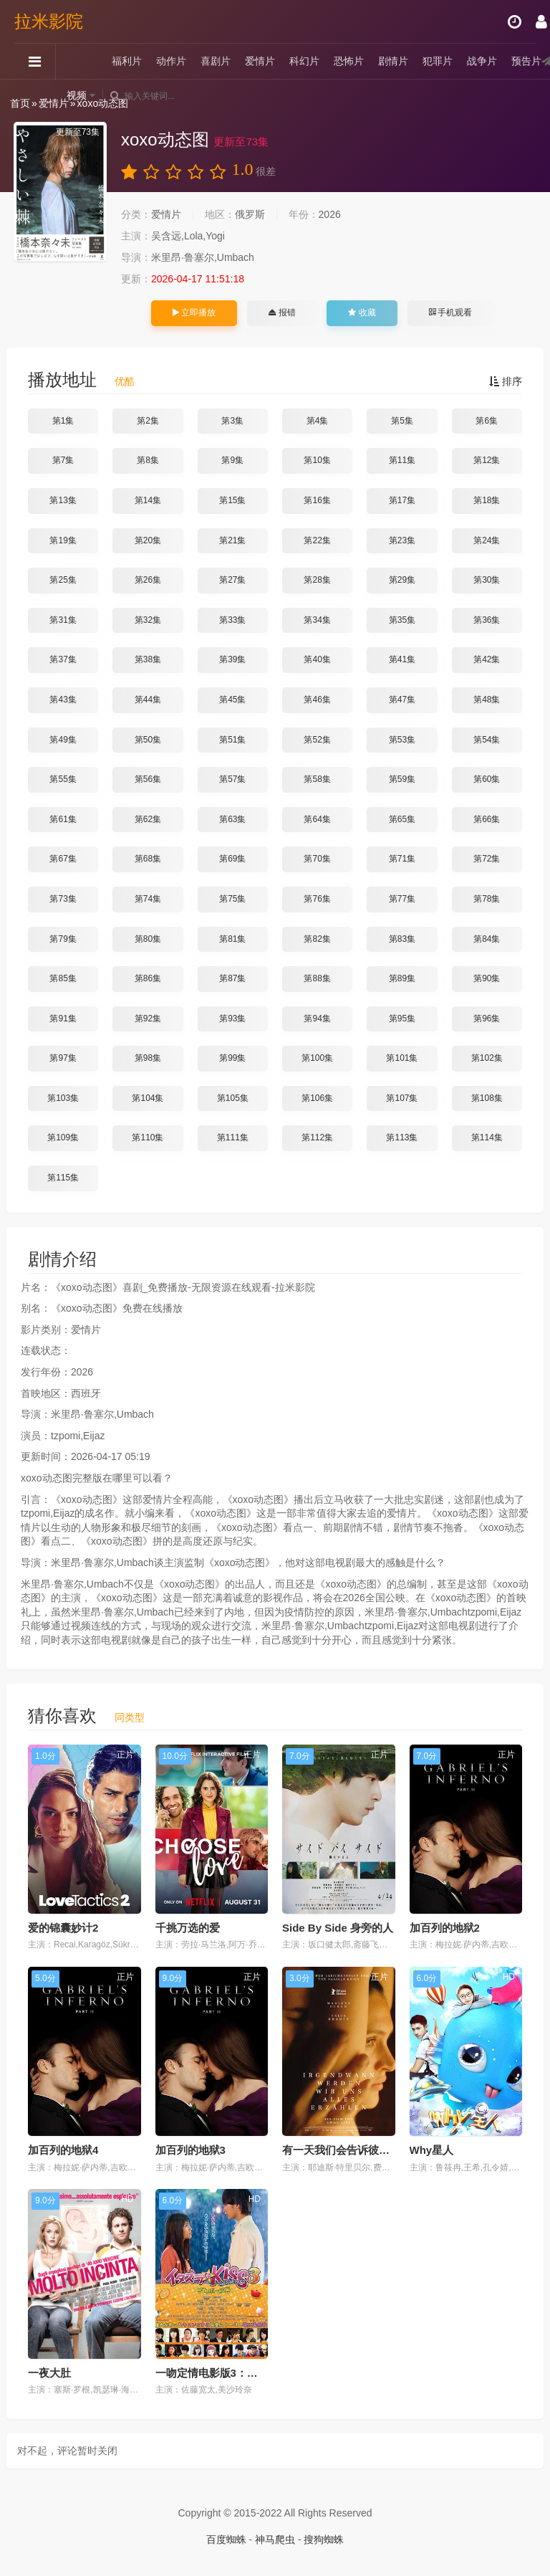 Image resolution: width=550 pixels, height=2576 pixels. I want to click on 第21集, so click(232, 540).